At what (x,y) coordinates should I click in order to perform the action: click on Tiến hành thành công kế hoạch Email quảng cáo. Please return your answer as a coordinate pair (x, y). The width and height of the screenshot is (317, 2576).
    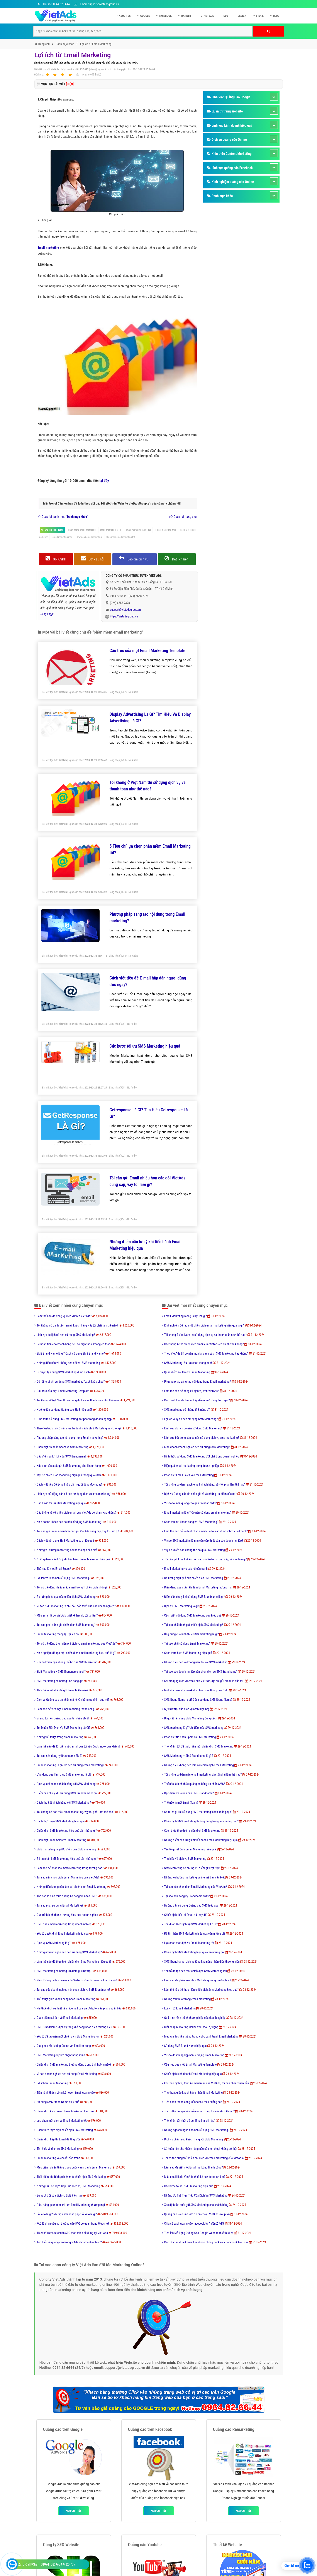
    Looking at the image, I should click on (71, 2092).